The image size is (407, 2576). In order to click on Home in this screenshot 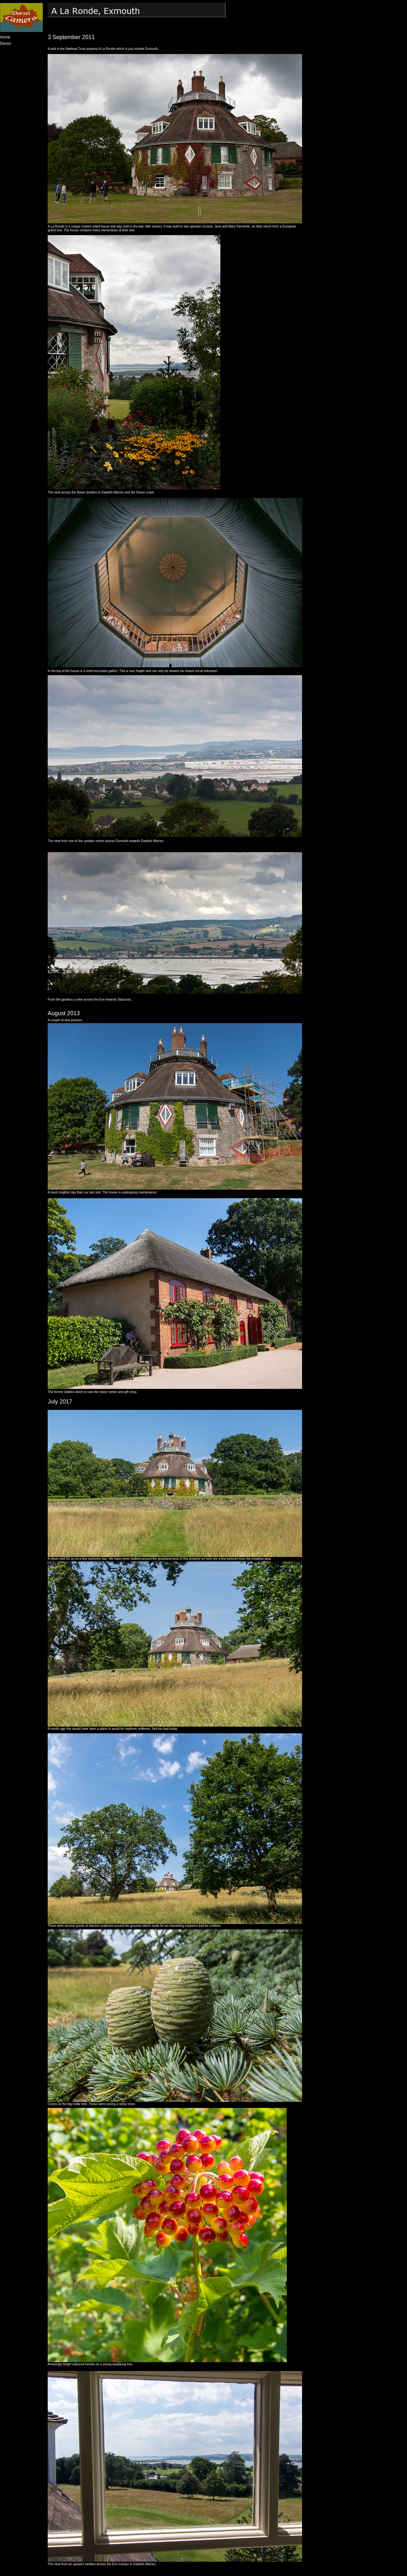, I will do `click(5, 37)`.